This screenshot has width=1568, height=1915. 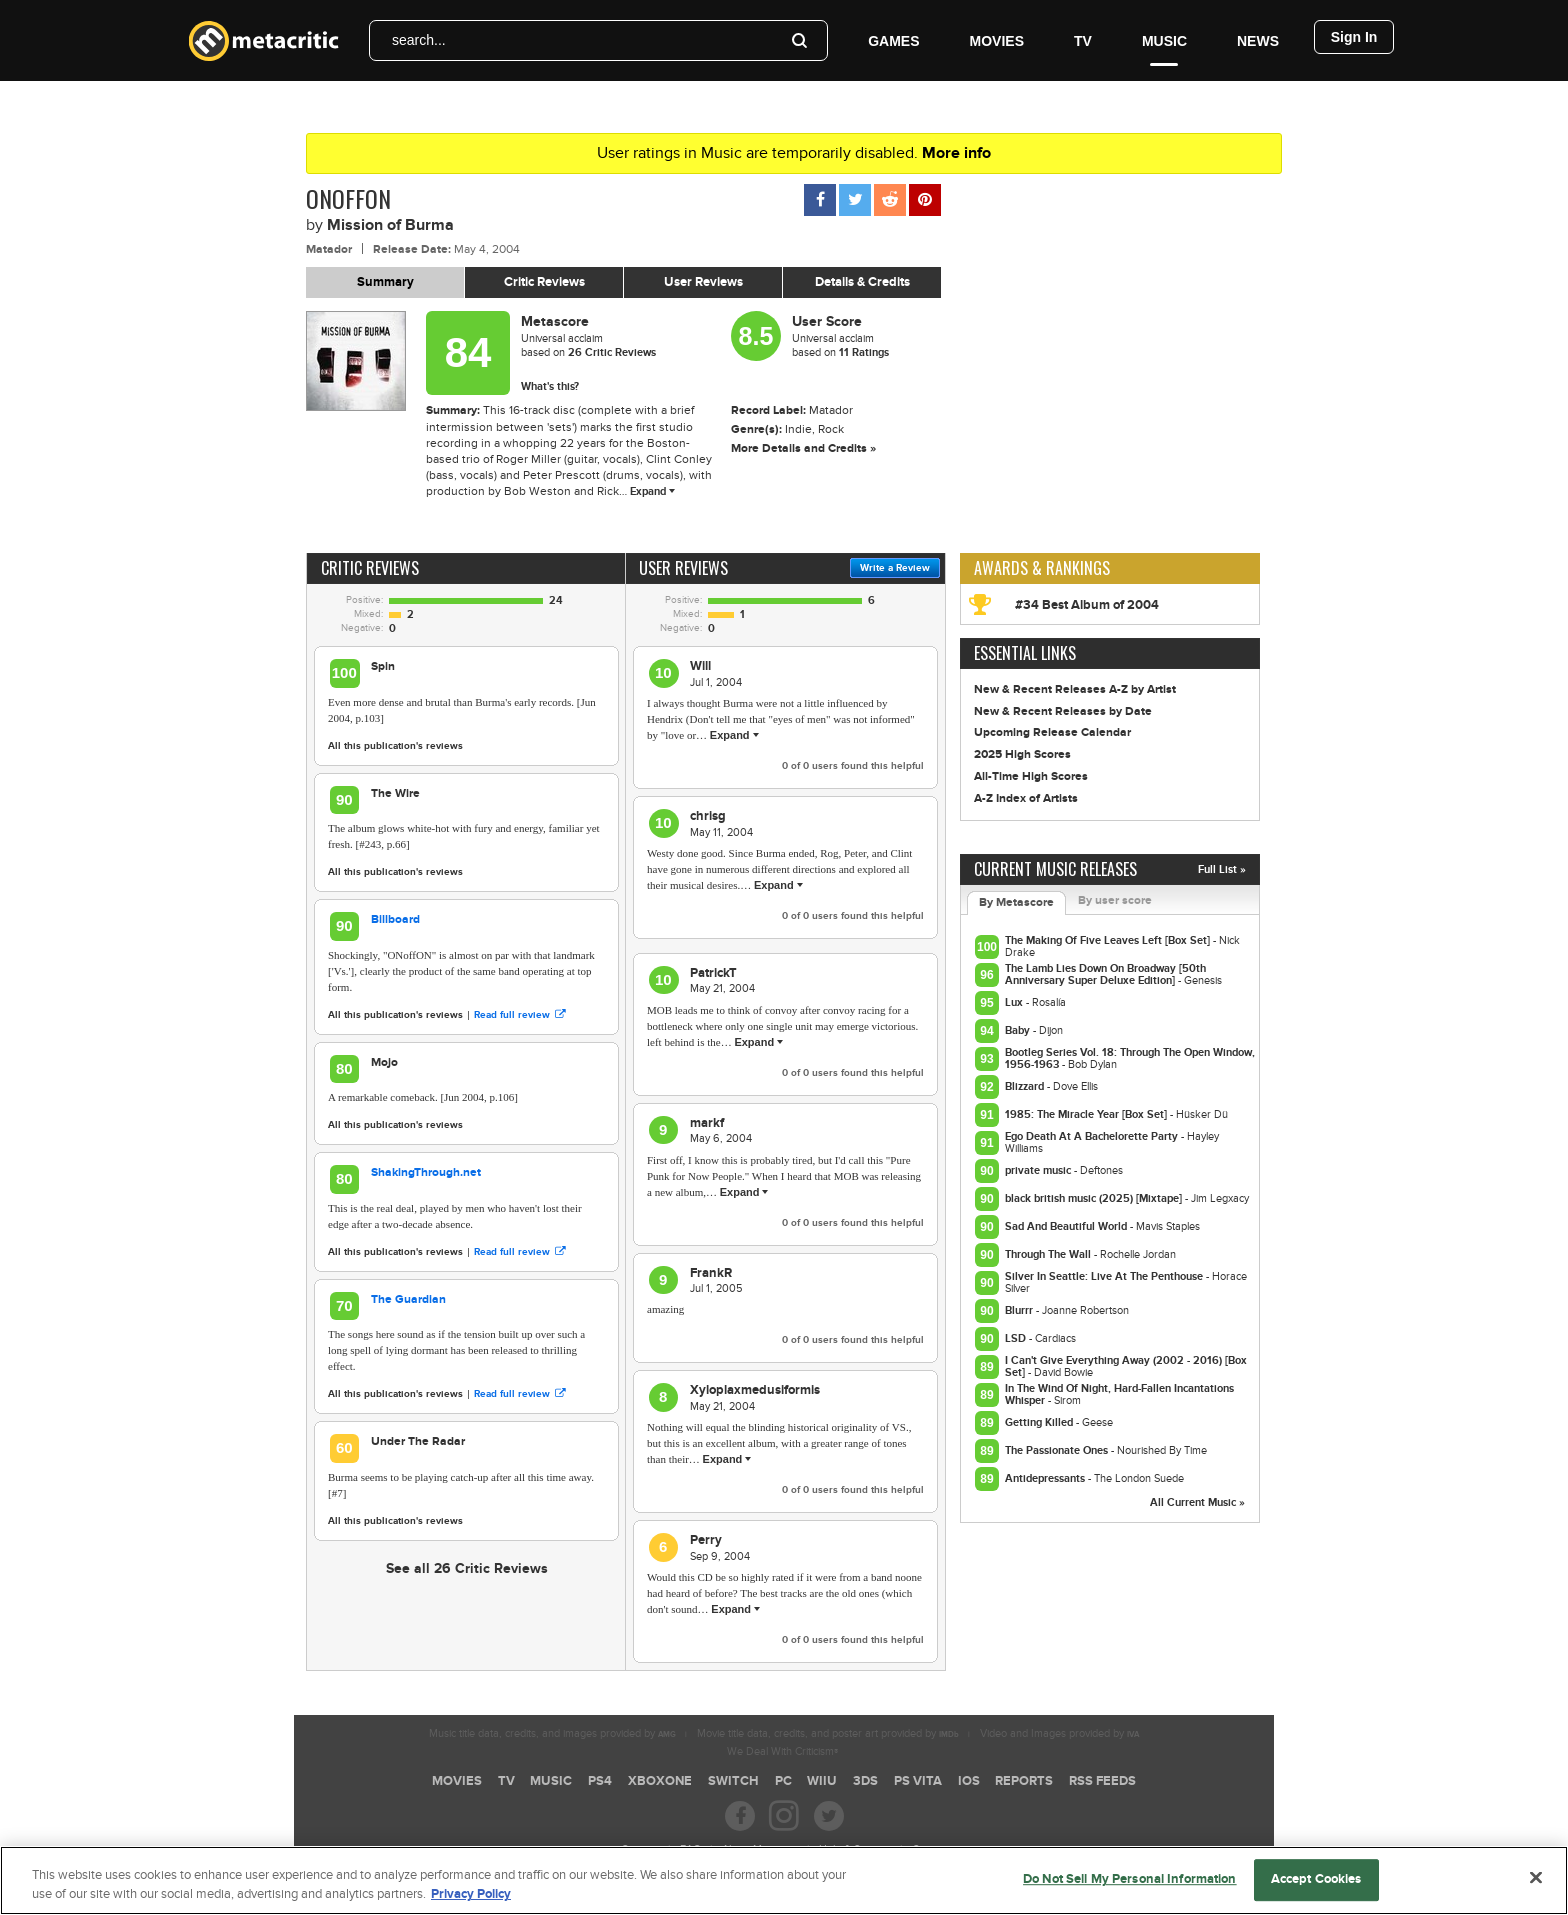 What do you see at coordinates (1059, 1733) in the screenshot?
I see `Video and Images provided by` at bounding box center [1059, 1733].